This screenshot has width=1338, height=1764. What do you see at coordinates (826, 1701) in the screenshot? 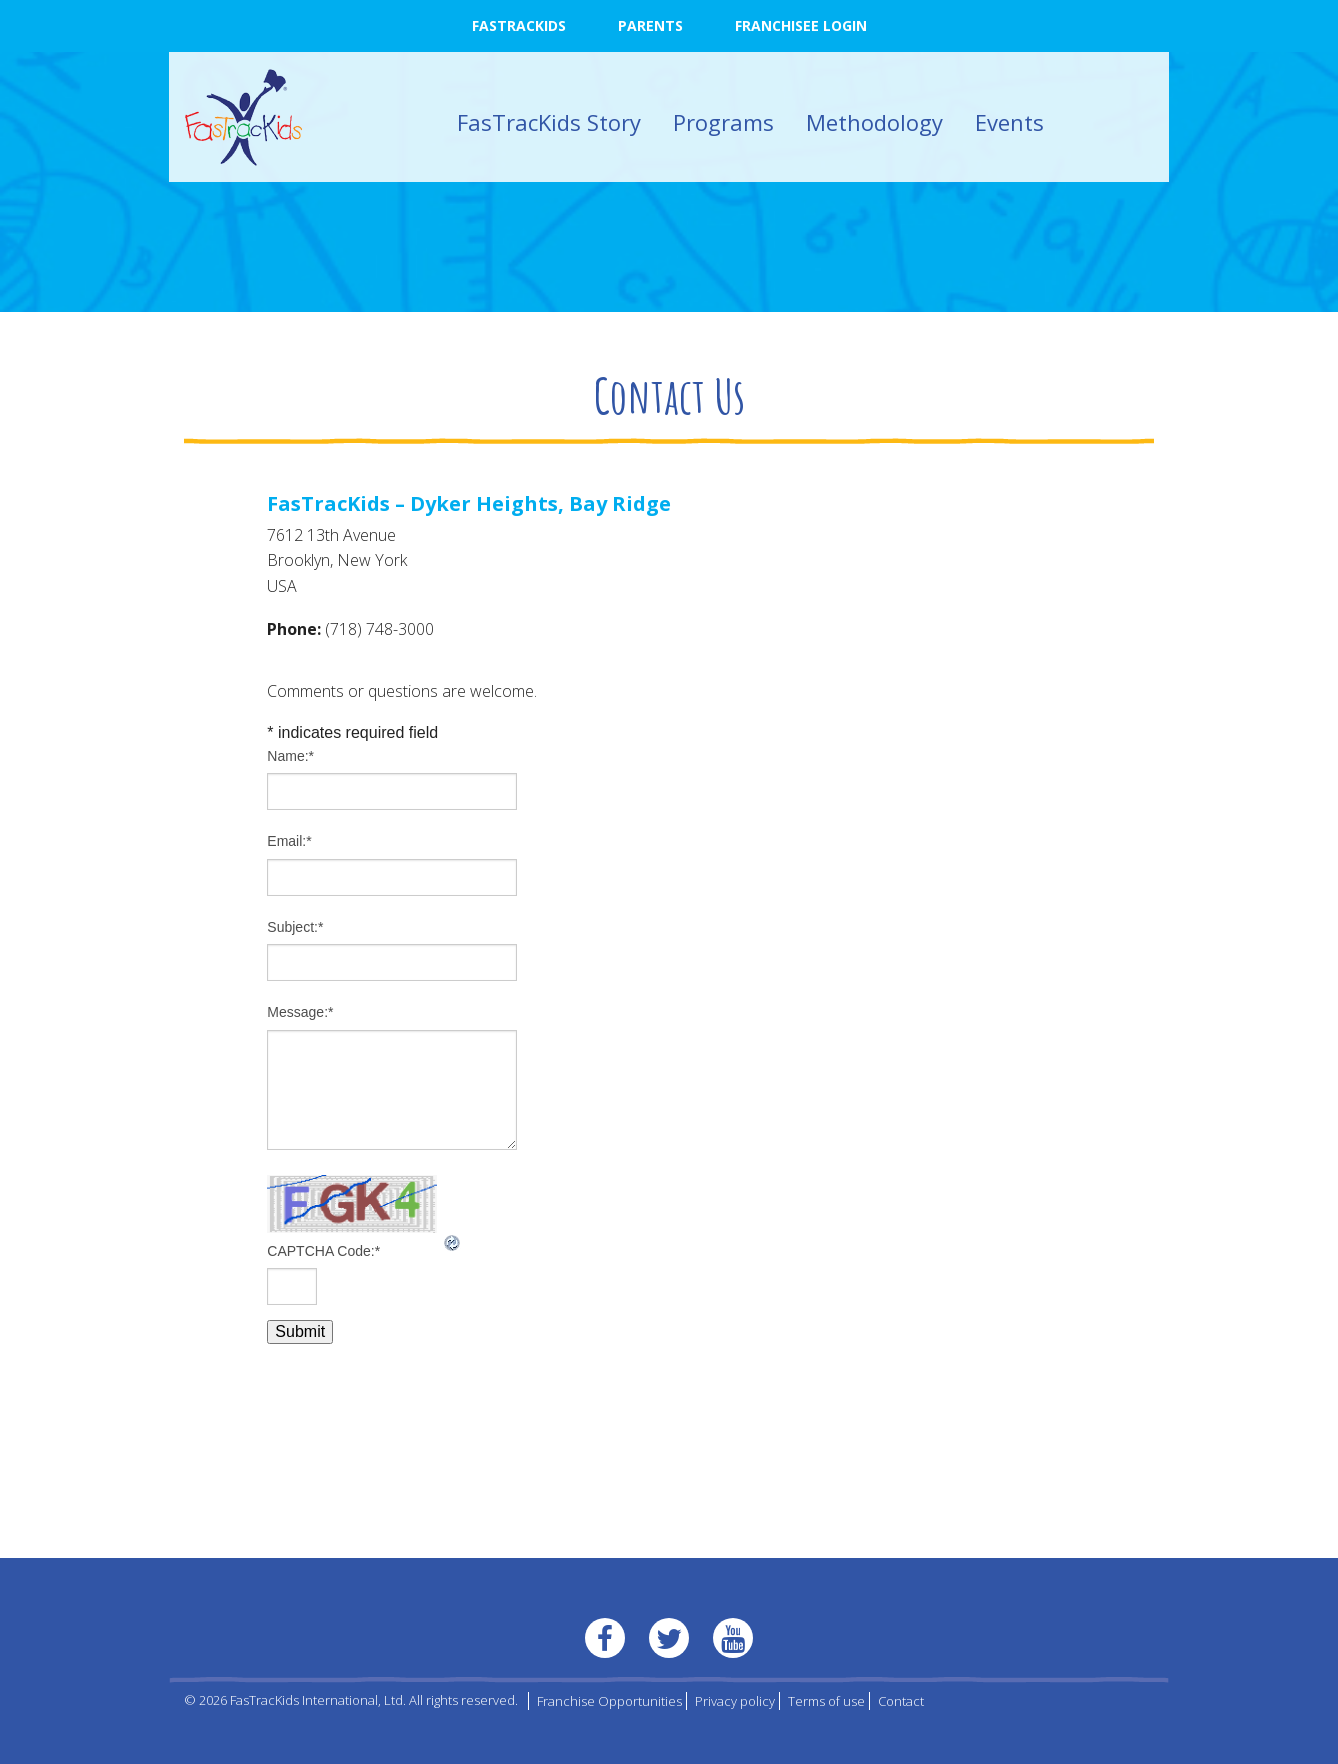
I see `Terms of use` at bounding box center [826, 1701].